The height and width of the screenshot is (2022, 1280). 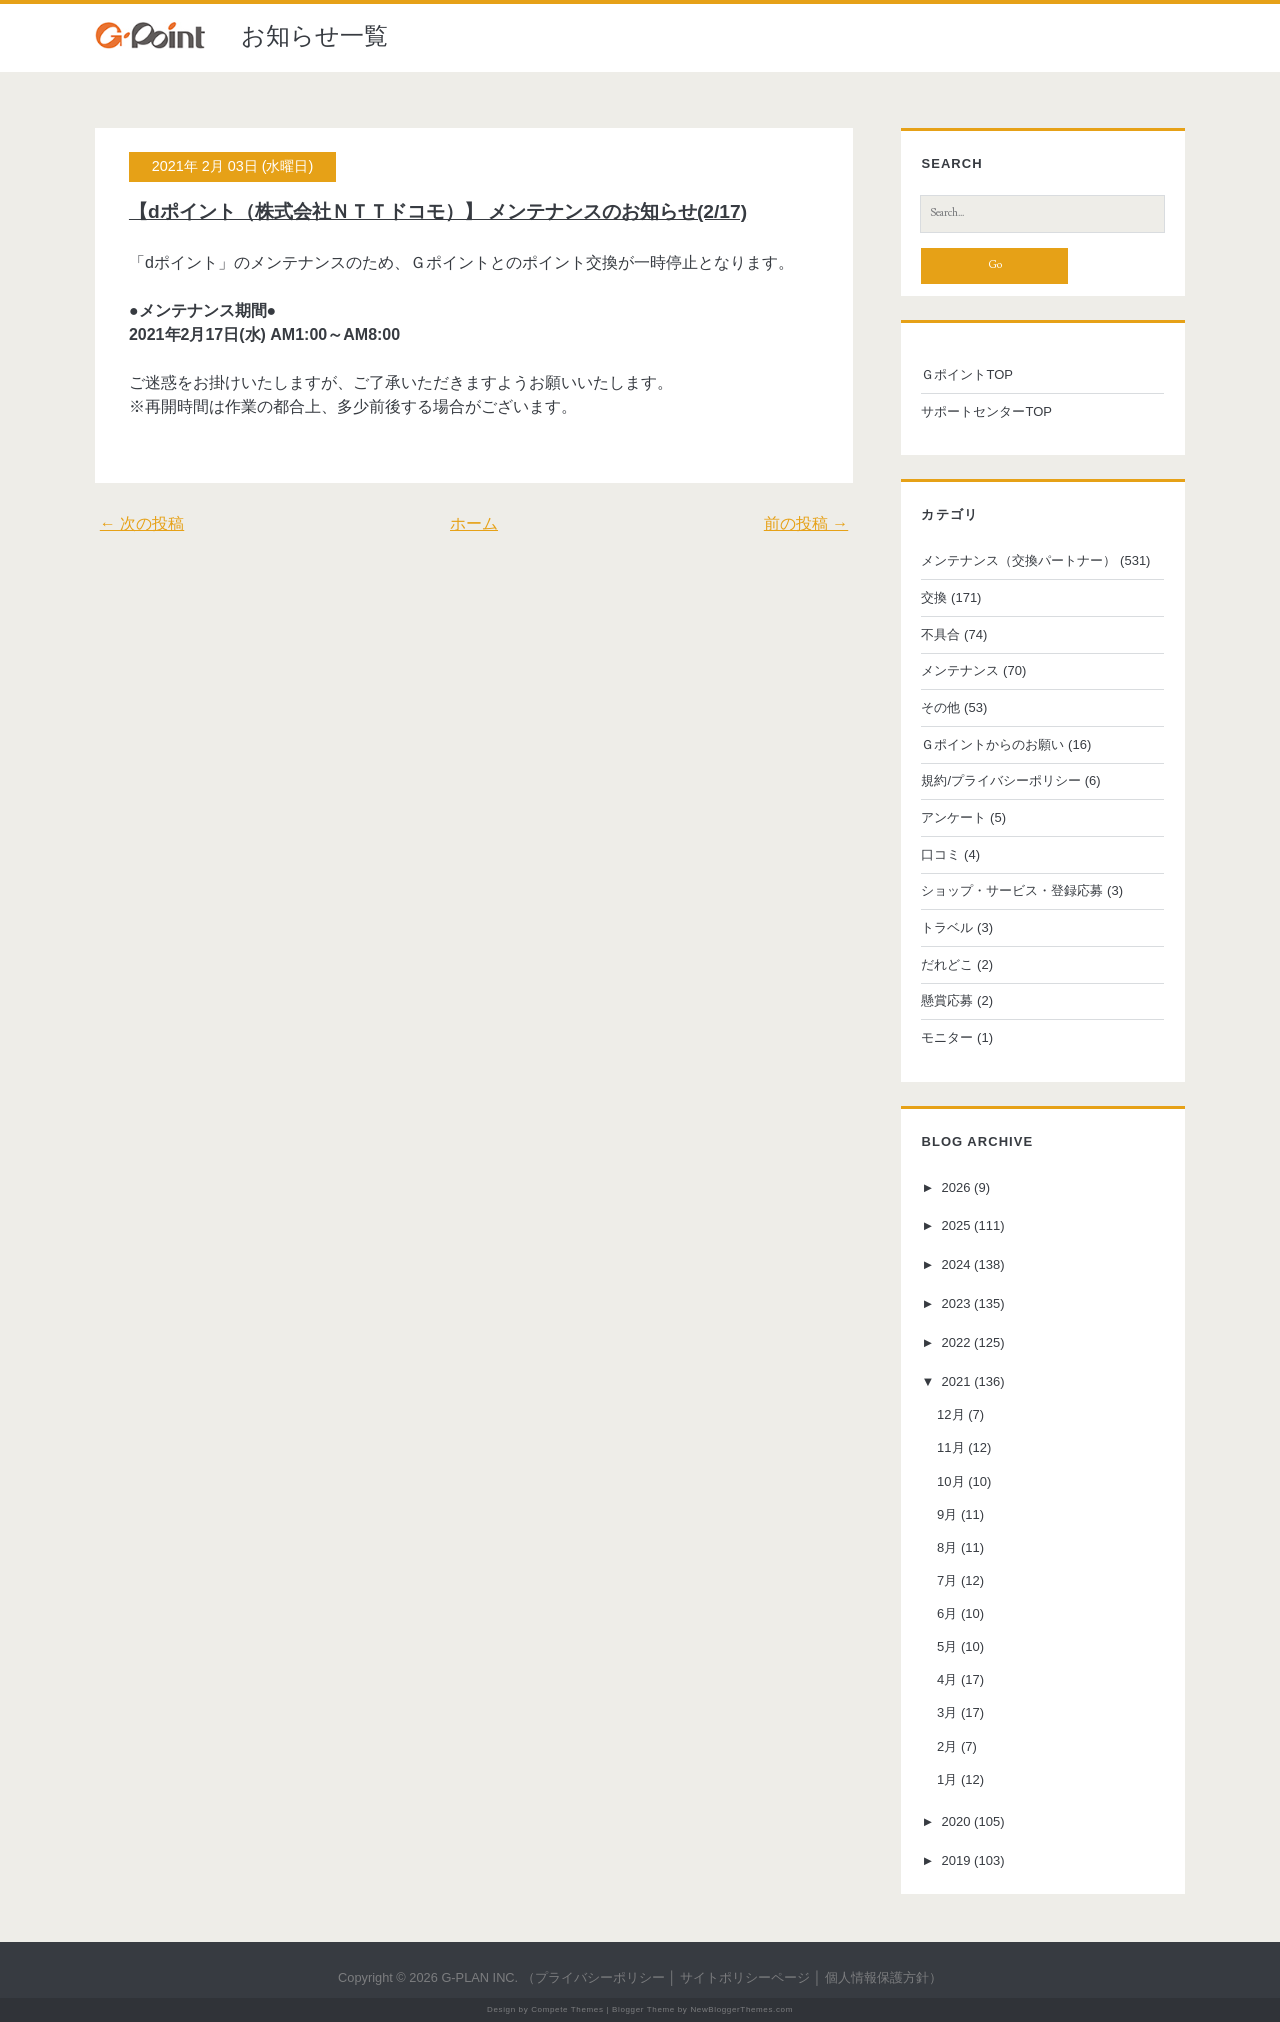 What do you see at coordinates (1012, 890) in the screenshot?
I see `ショップ・サービス・登録応募` at bounding box center [1012, 890].